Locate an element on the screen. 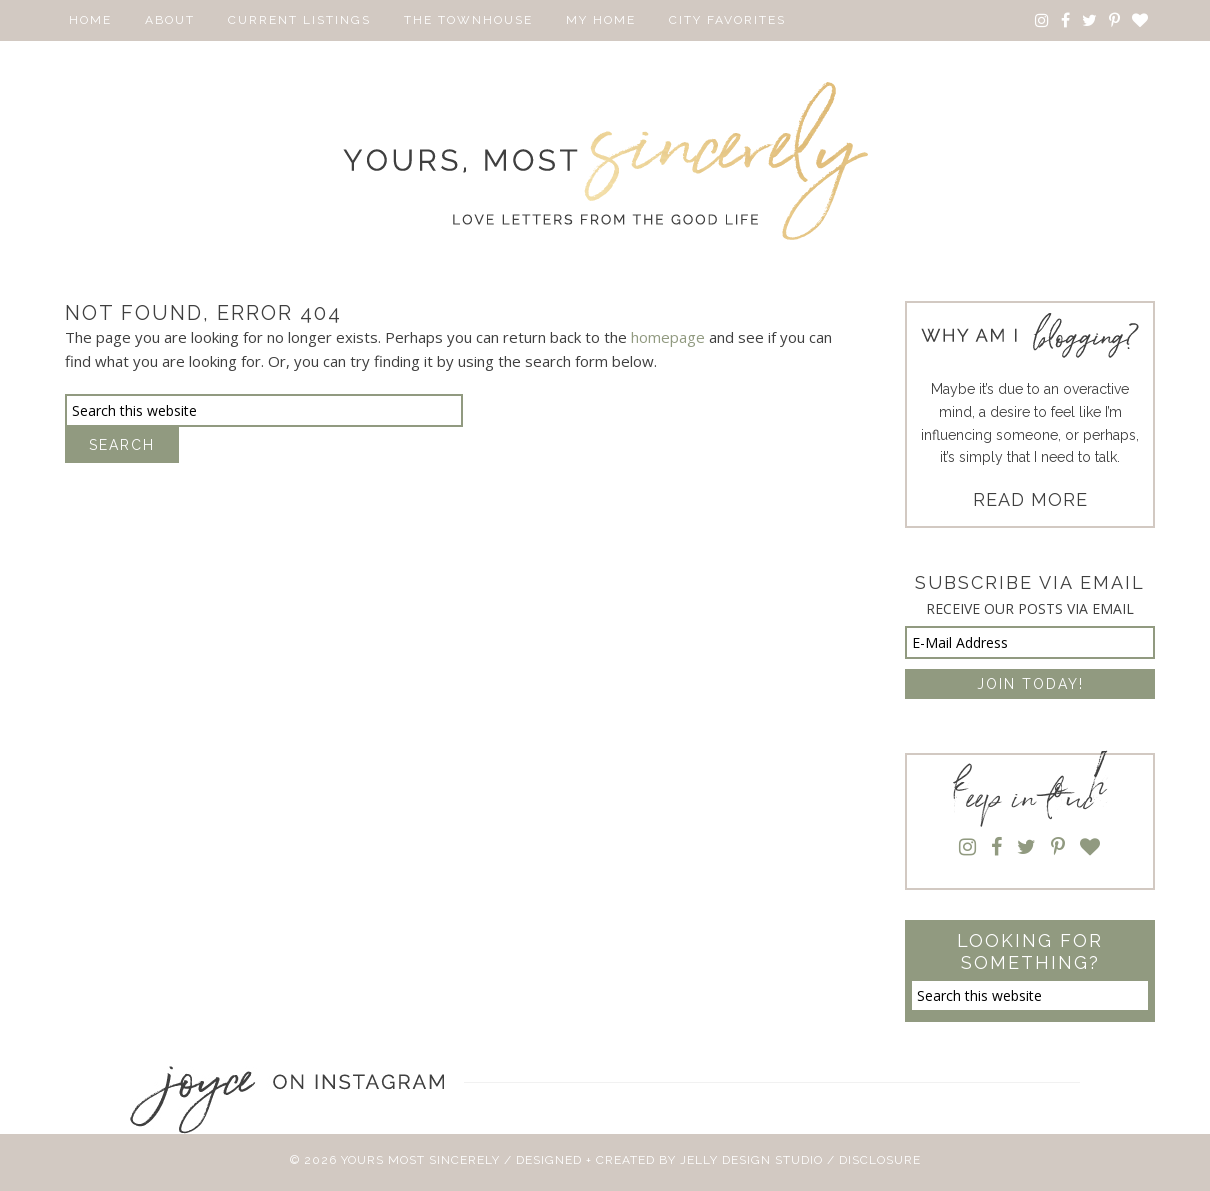 Image resolution: width=1210 pixels, height=1191 pixels. Yours Most Sincerely is located at coordinates (605, 161).